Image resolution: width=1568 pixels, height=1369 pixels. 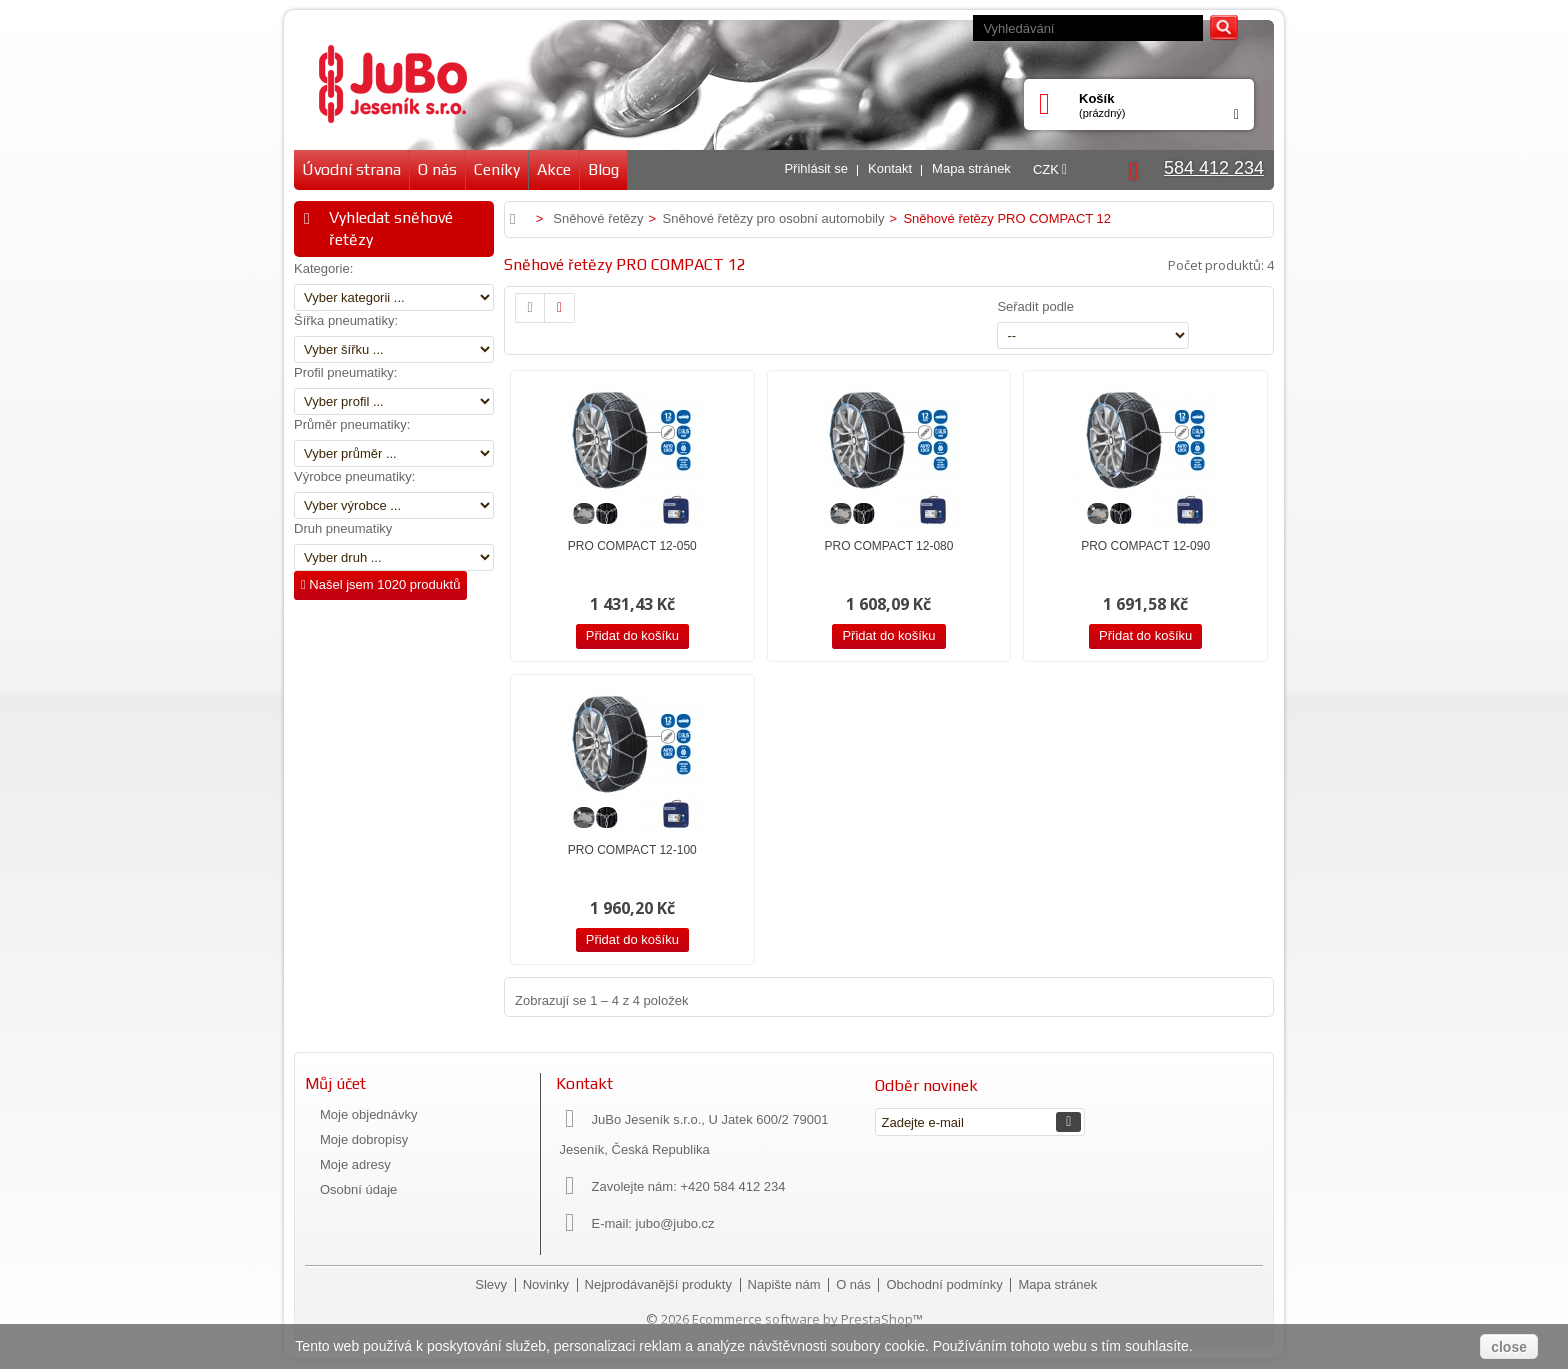 What do you see at coordinates (369, 1114) in the screenshot?
I see `Moje objednávky` at bounding box center [369, 1114].